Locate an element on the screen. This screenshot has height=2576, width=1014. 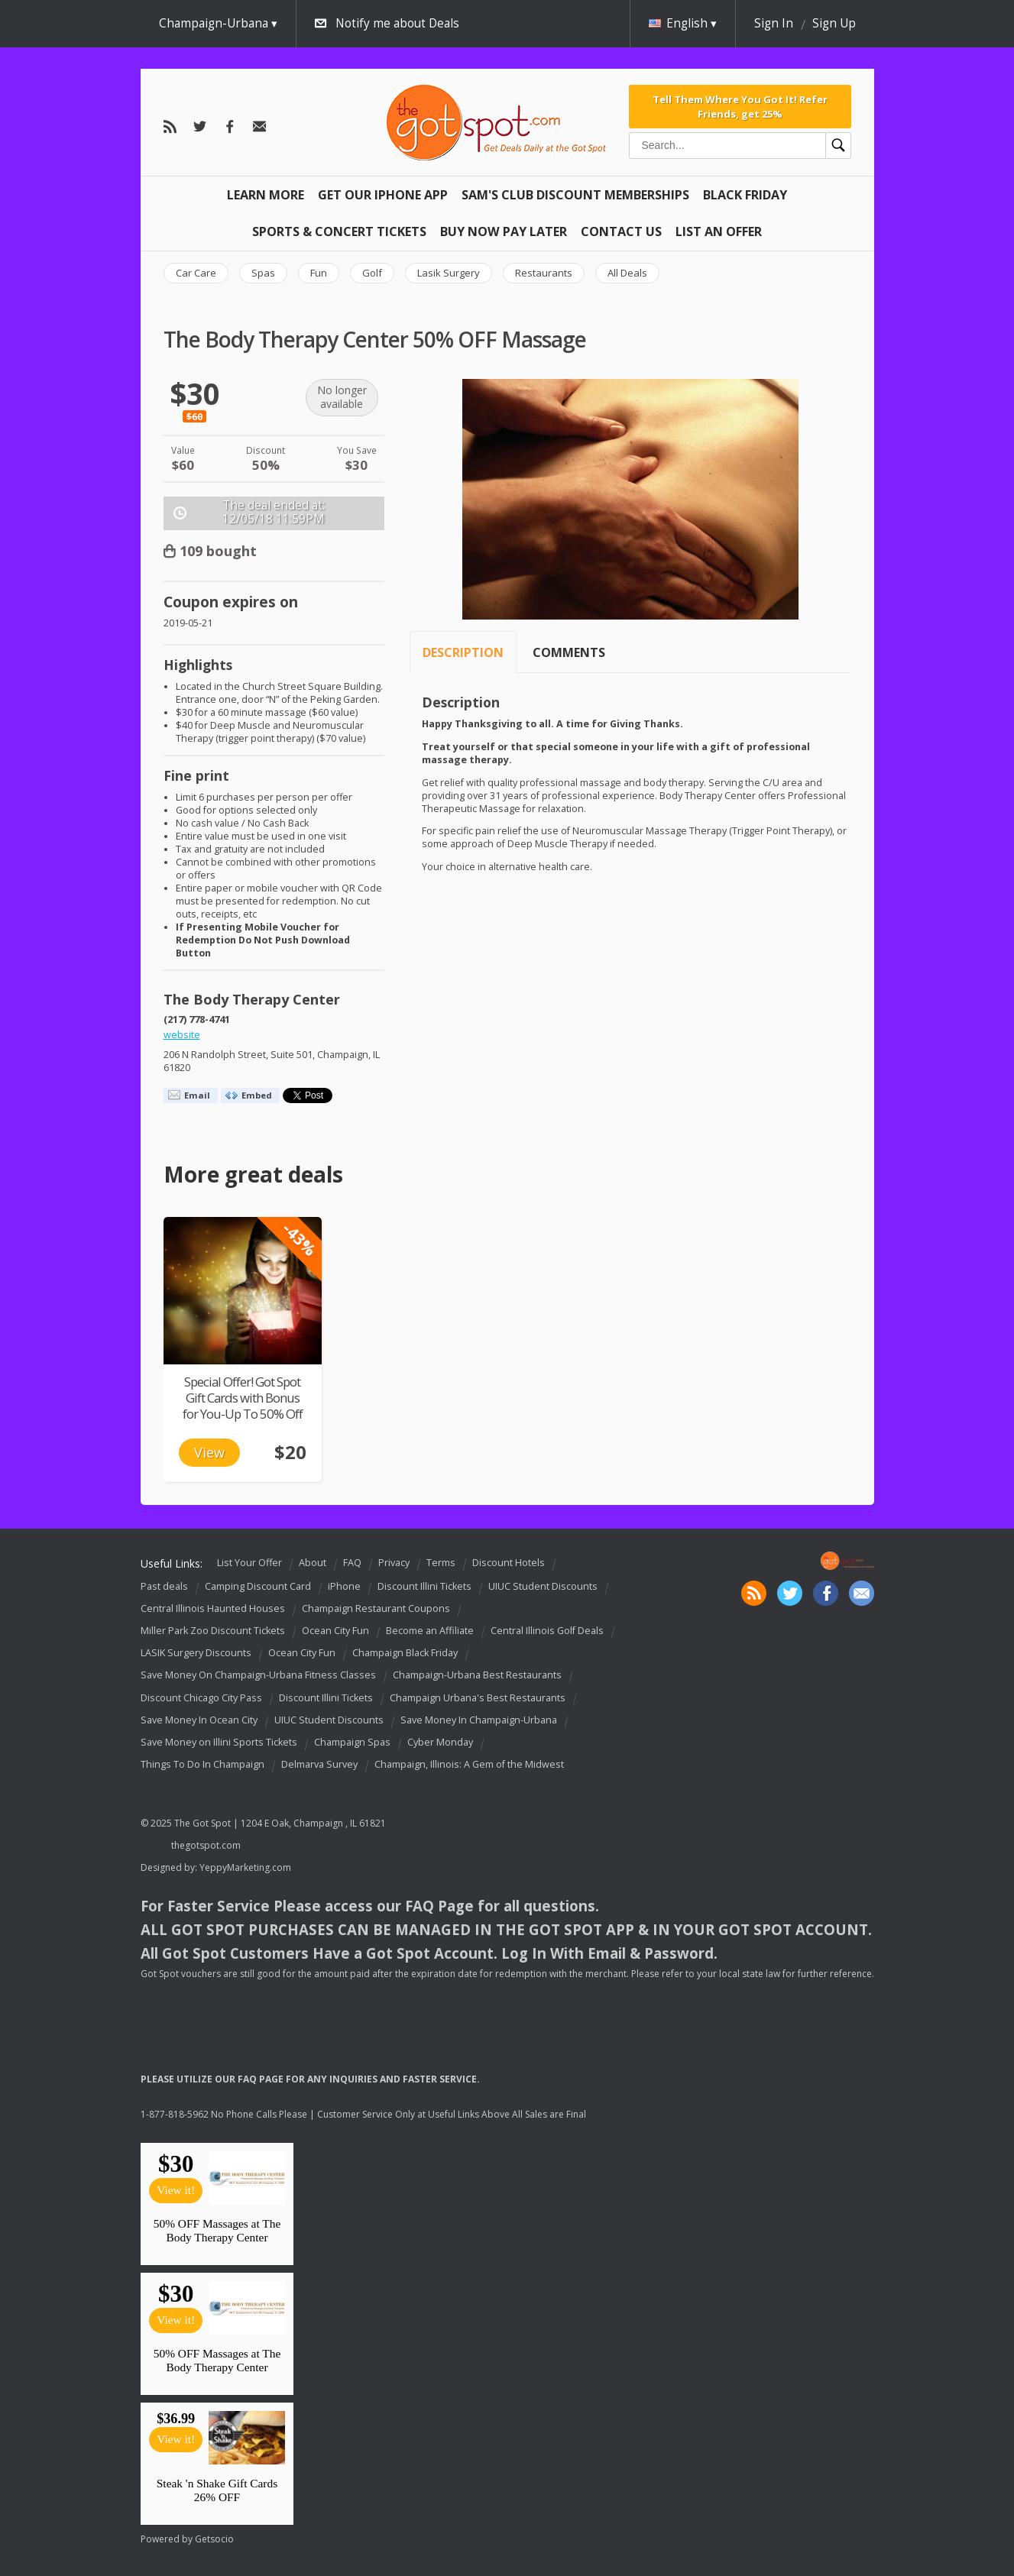
Email is located at coordinates (197, 1095).